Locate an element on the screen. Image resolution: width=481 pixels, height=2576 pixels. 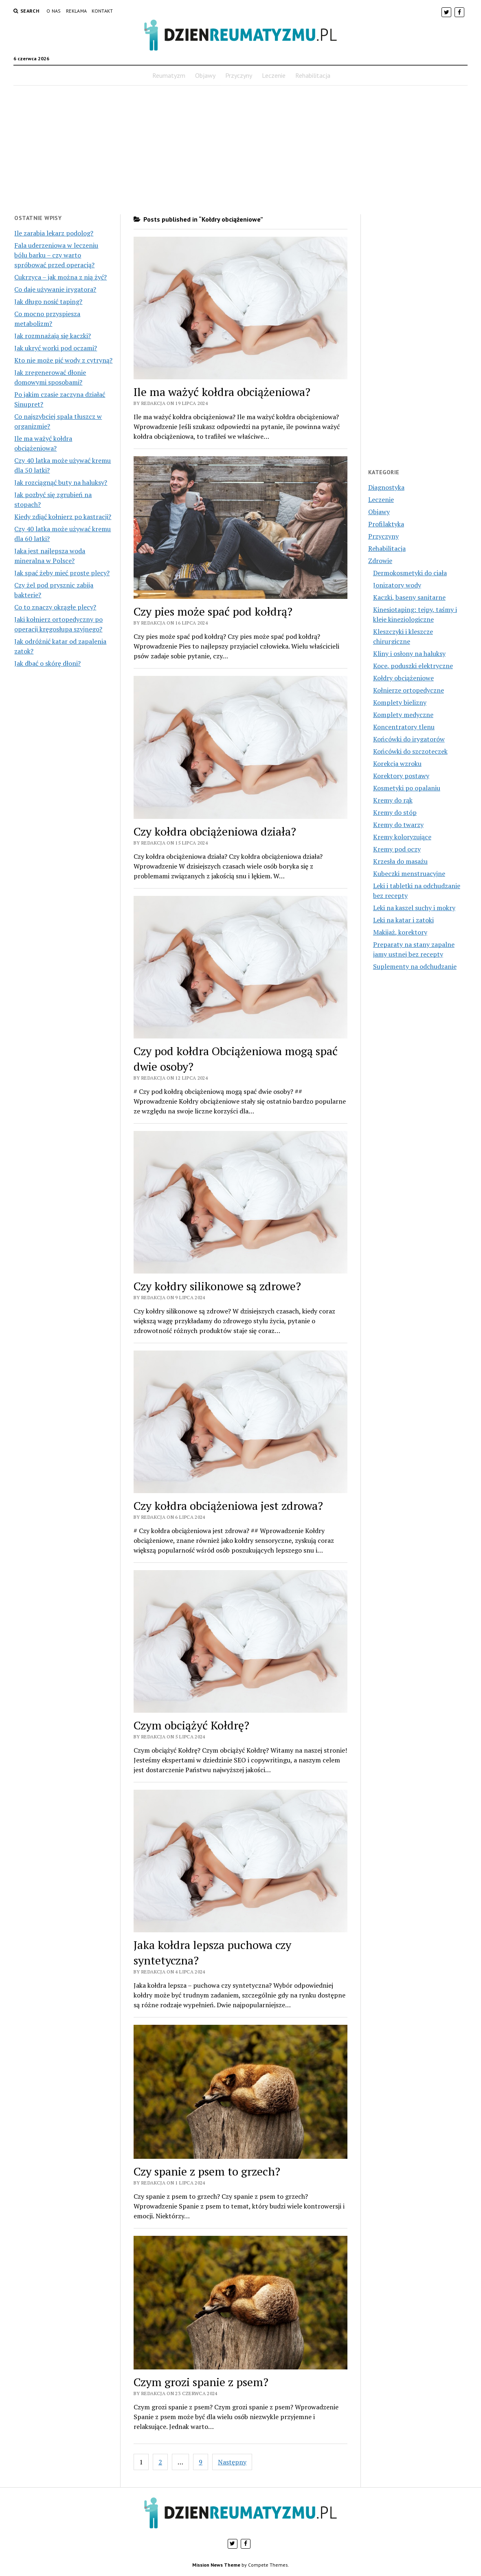
Co to znaczy okrągłe plecy? is located at coordinates (55, 607).